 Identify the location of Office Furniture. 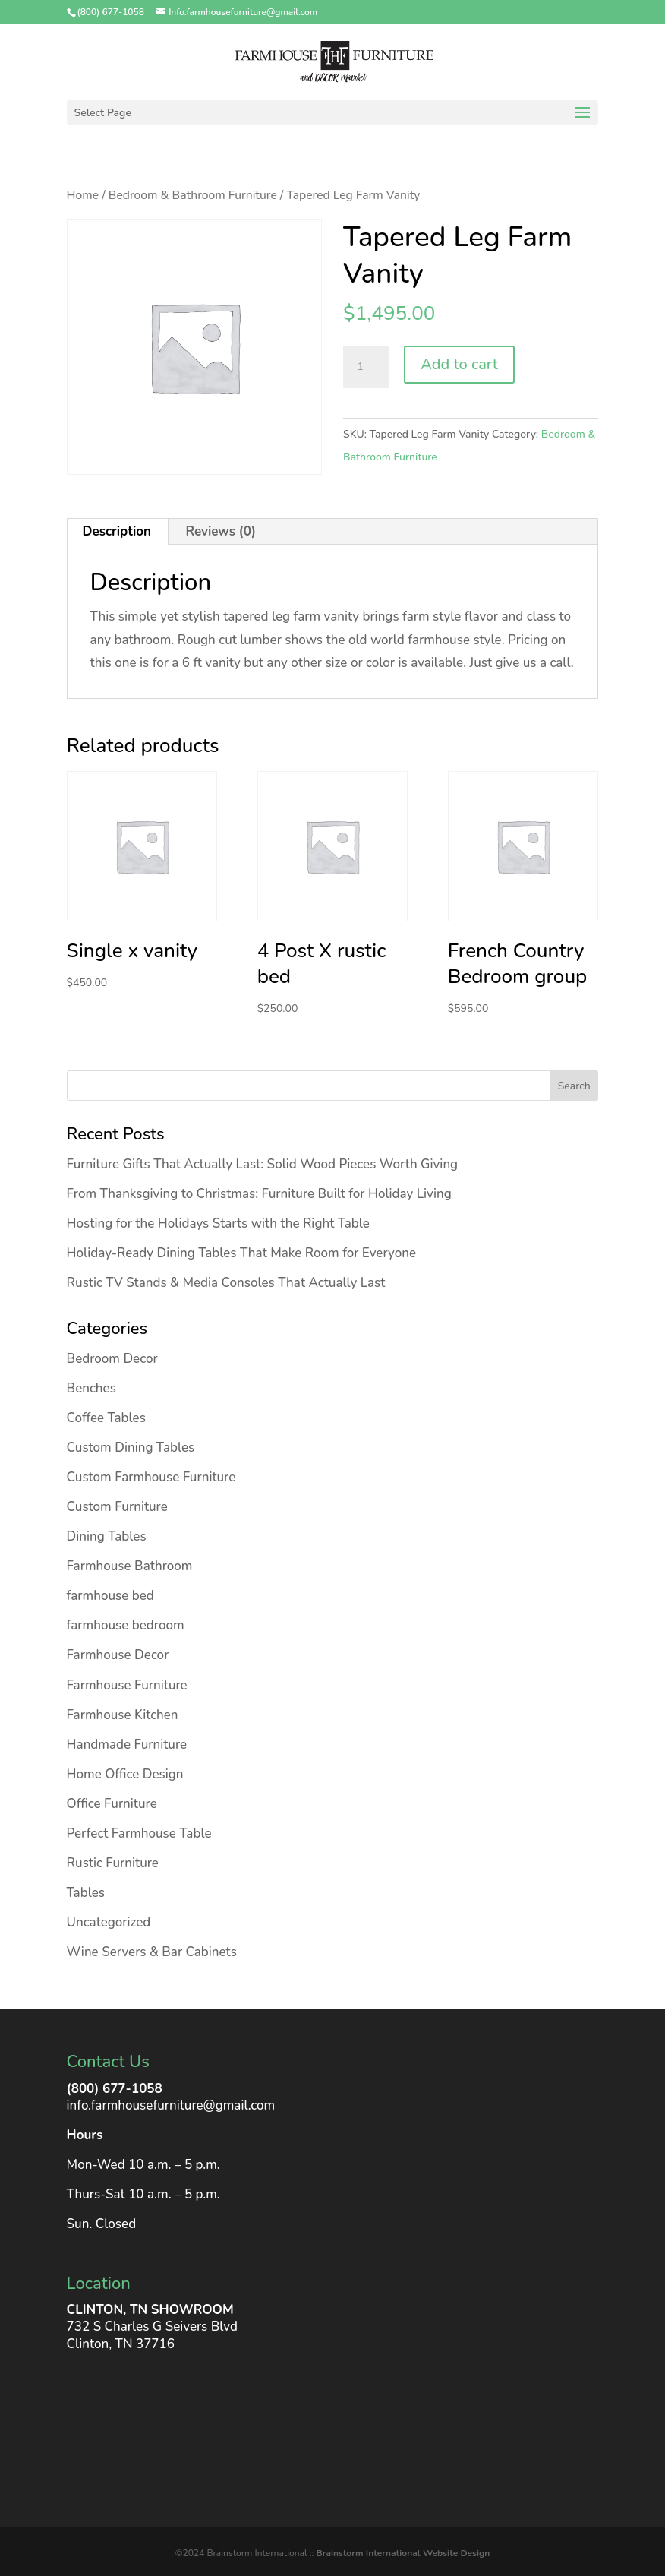
(112, 1804).